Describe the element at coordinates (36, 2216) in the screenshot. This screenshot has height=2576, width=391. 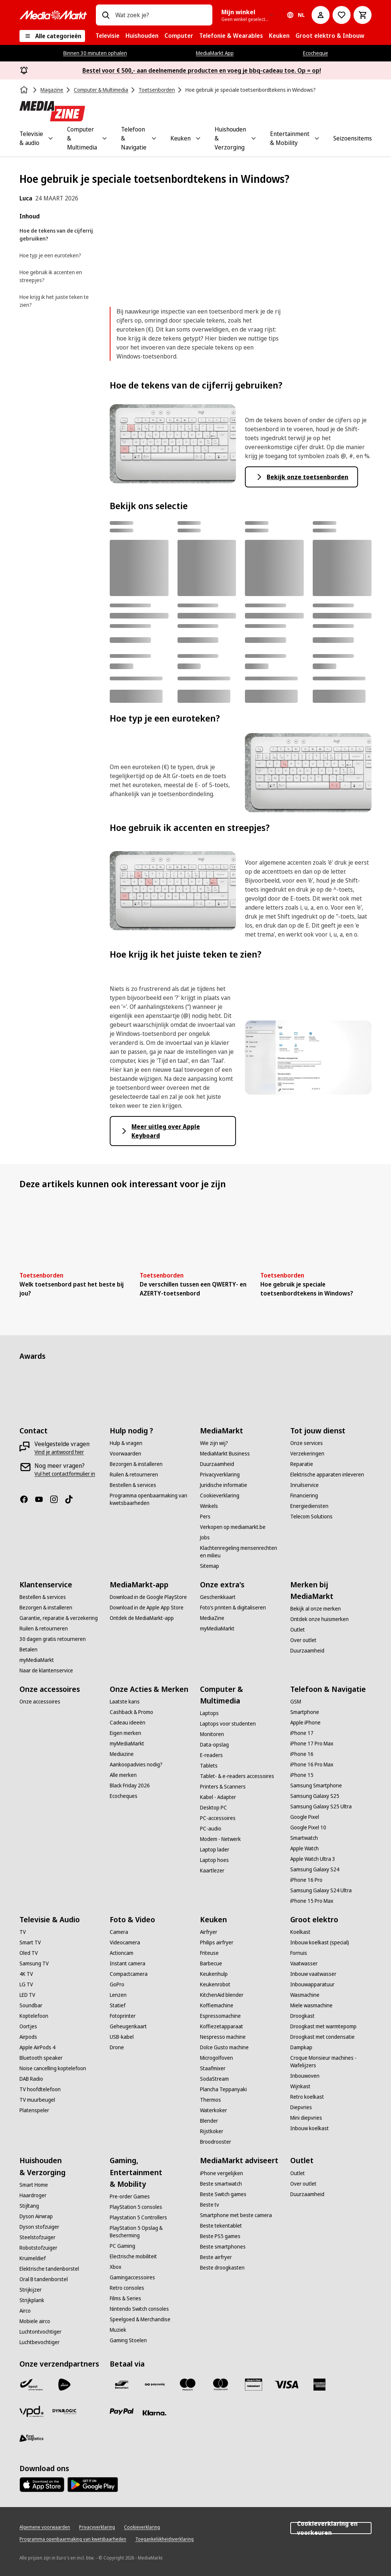
I see `[Dyson Airwrap]` at that location.